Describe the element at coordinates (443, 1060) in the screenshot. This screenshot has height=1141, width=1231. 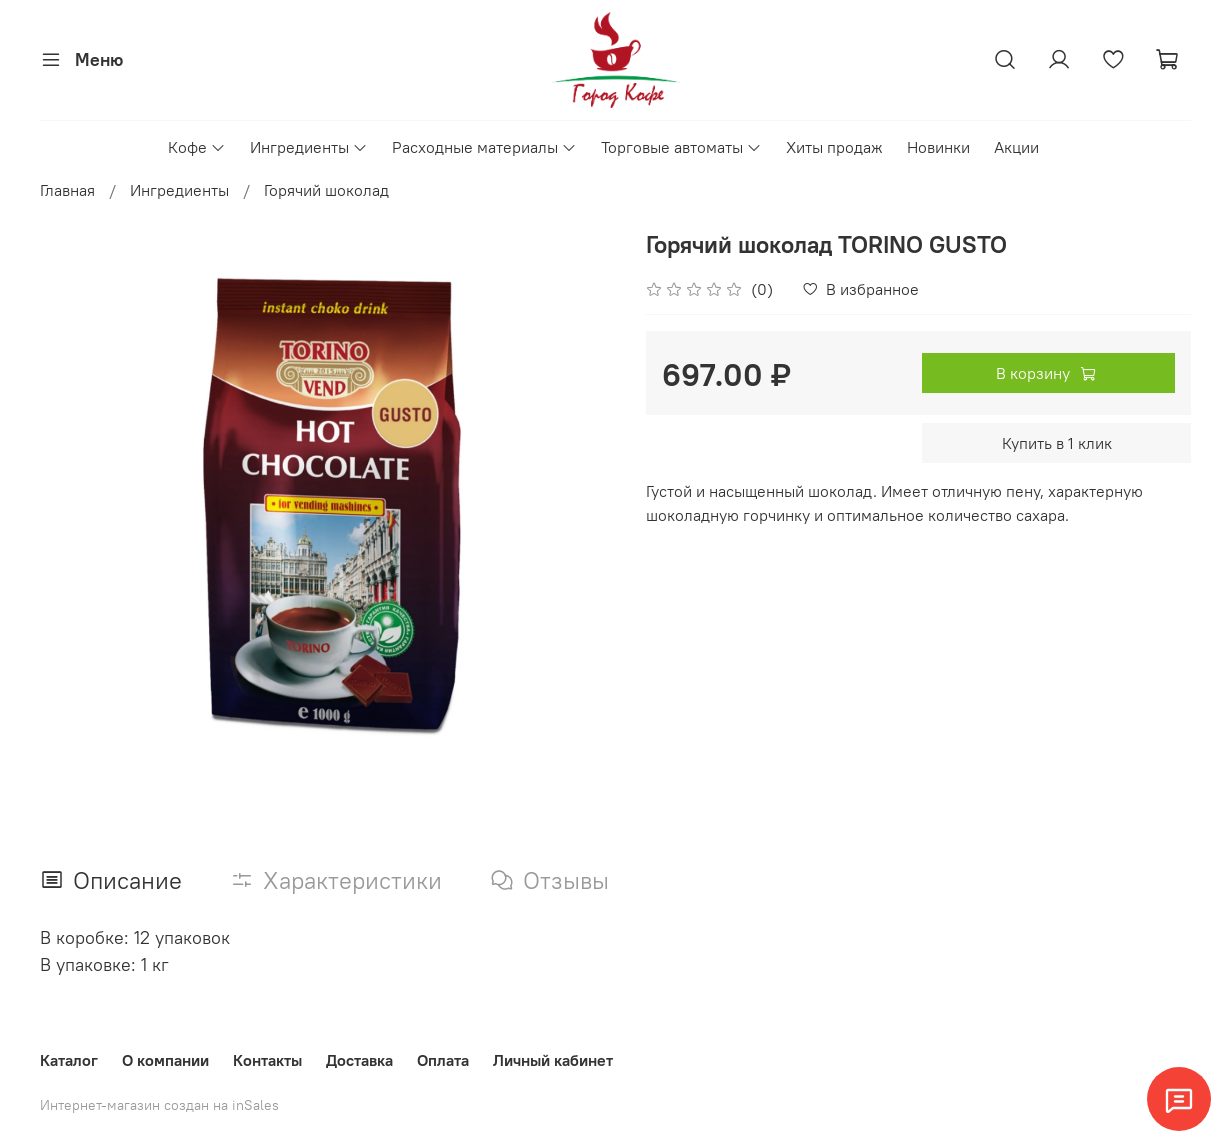
I see `Оплата` at that location.